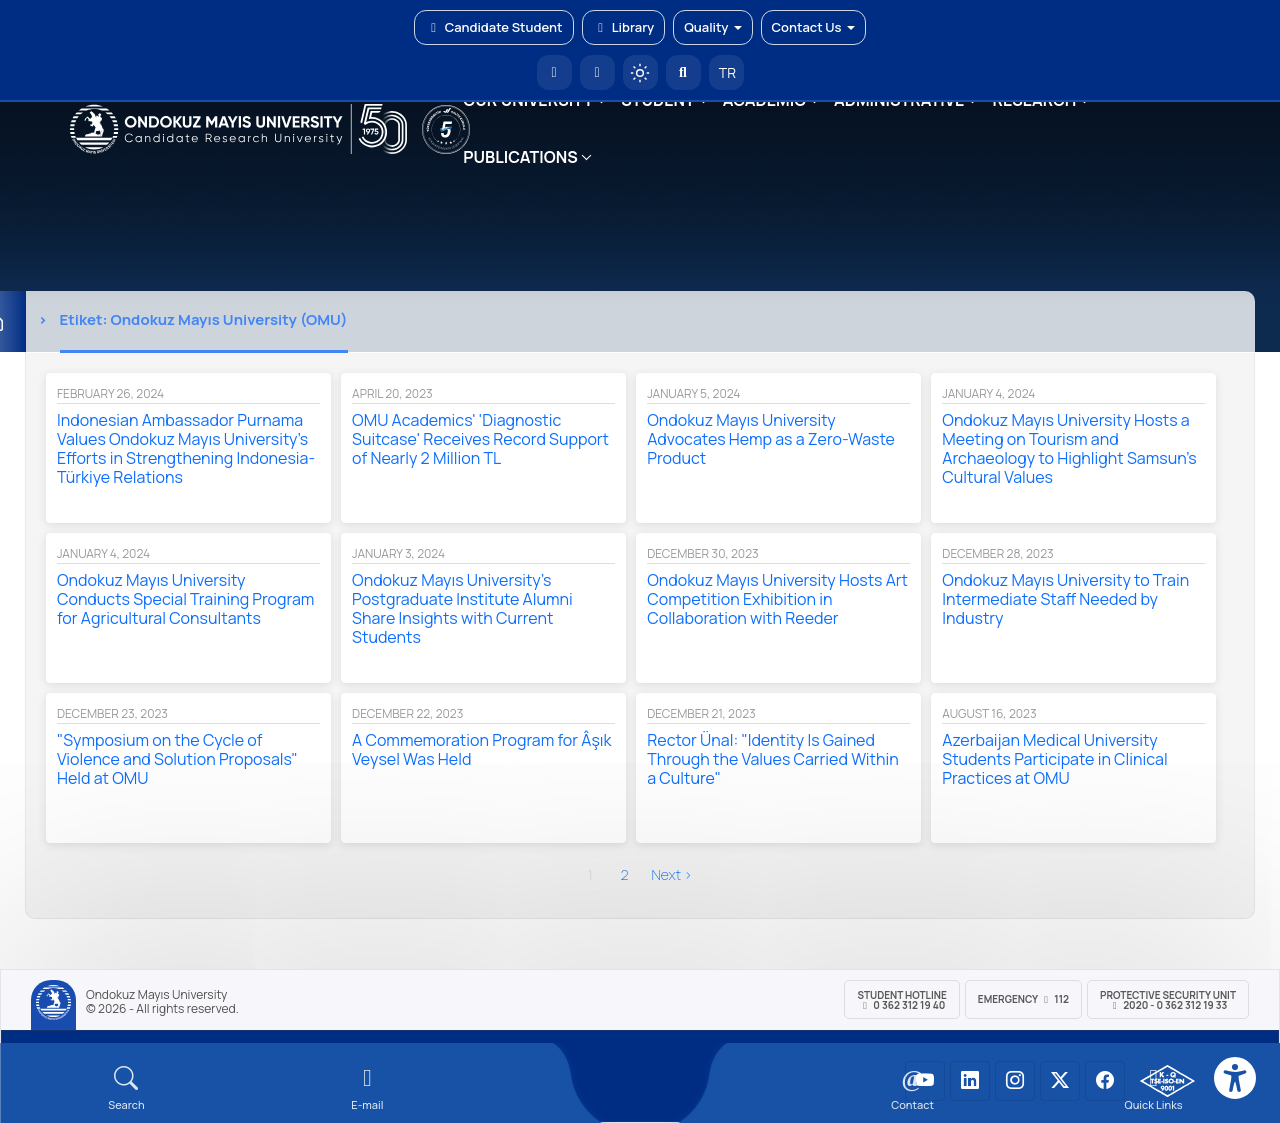 This screenshot has height=1123, width=1280. What do you see at coordinates (1168, 1000) in the screenshot?
I see `Protective Security Unit 2020 - 0 362 312 19 33` at bounding box center [1168, 1000].